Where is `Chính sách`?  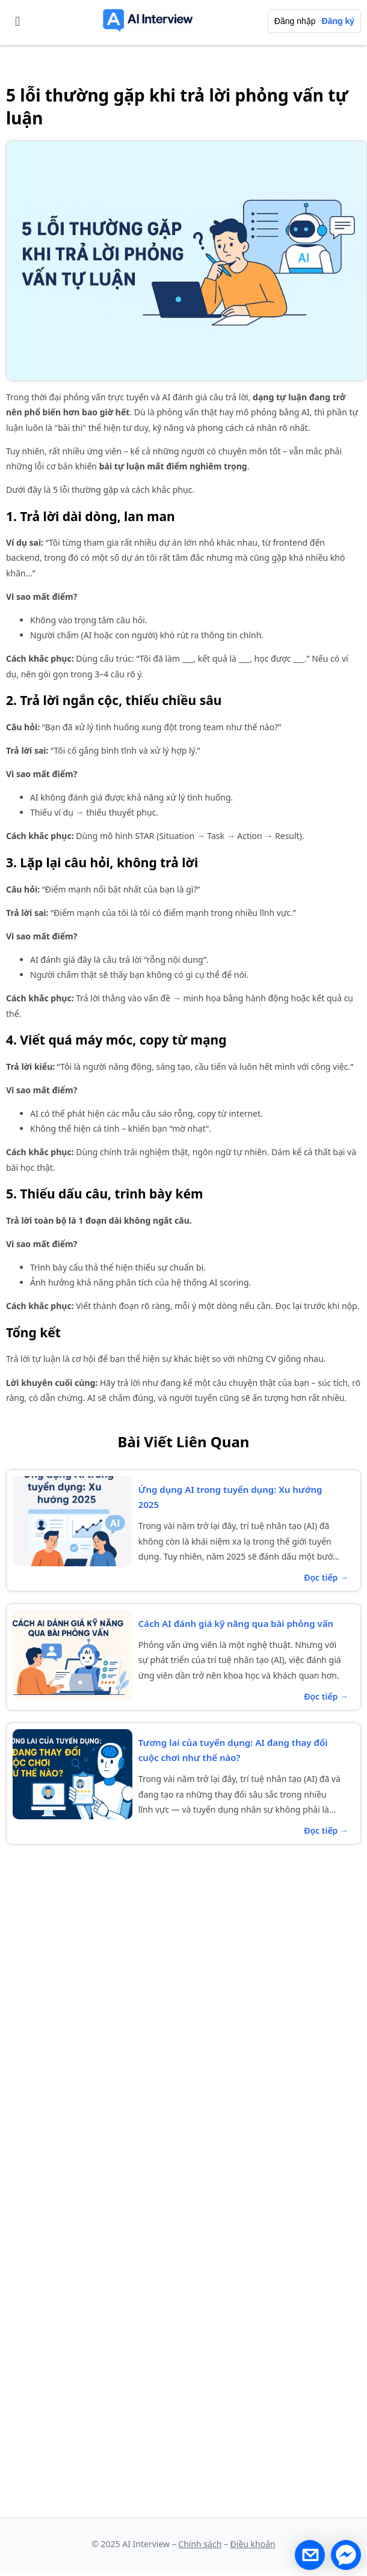 Chính sách is located at coordinates (199, 2544).